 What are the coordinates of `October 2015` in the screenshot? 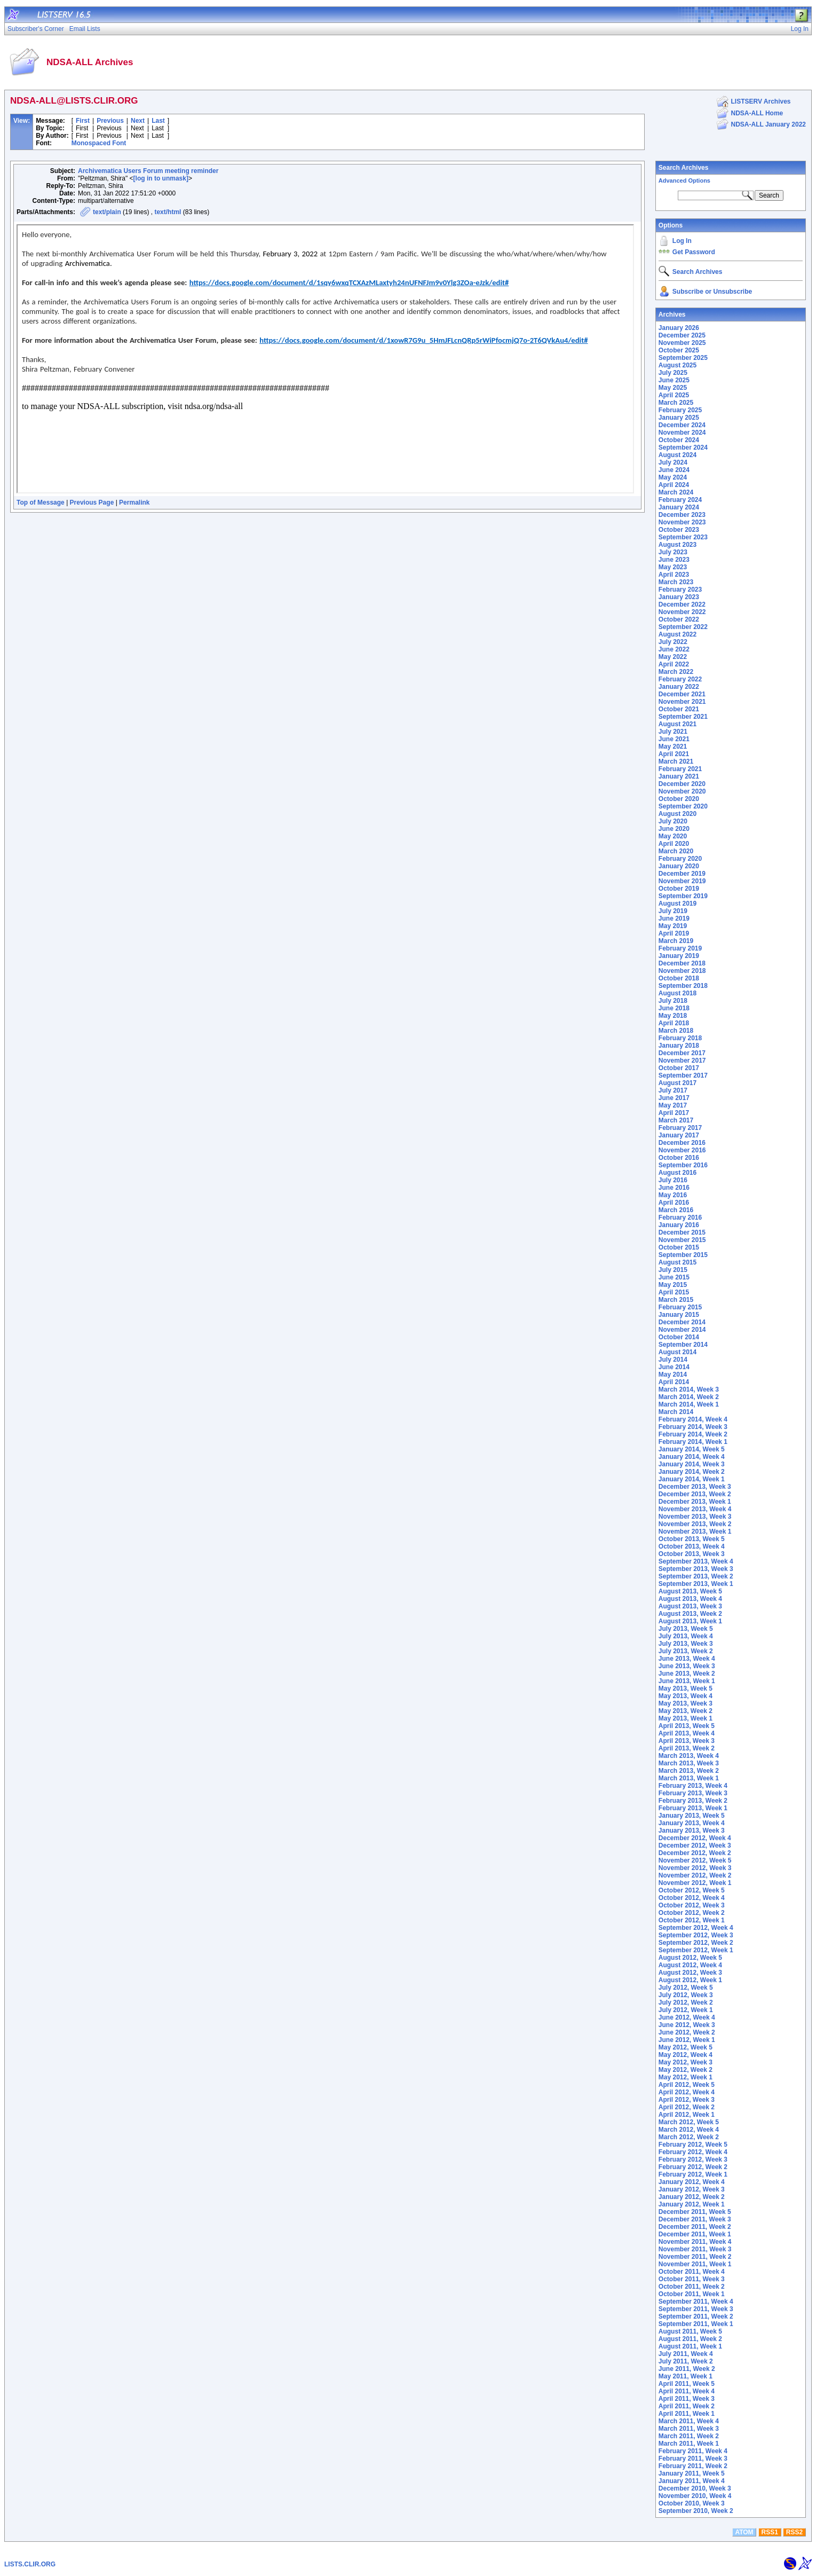 It's located at (679, 1247).